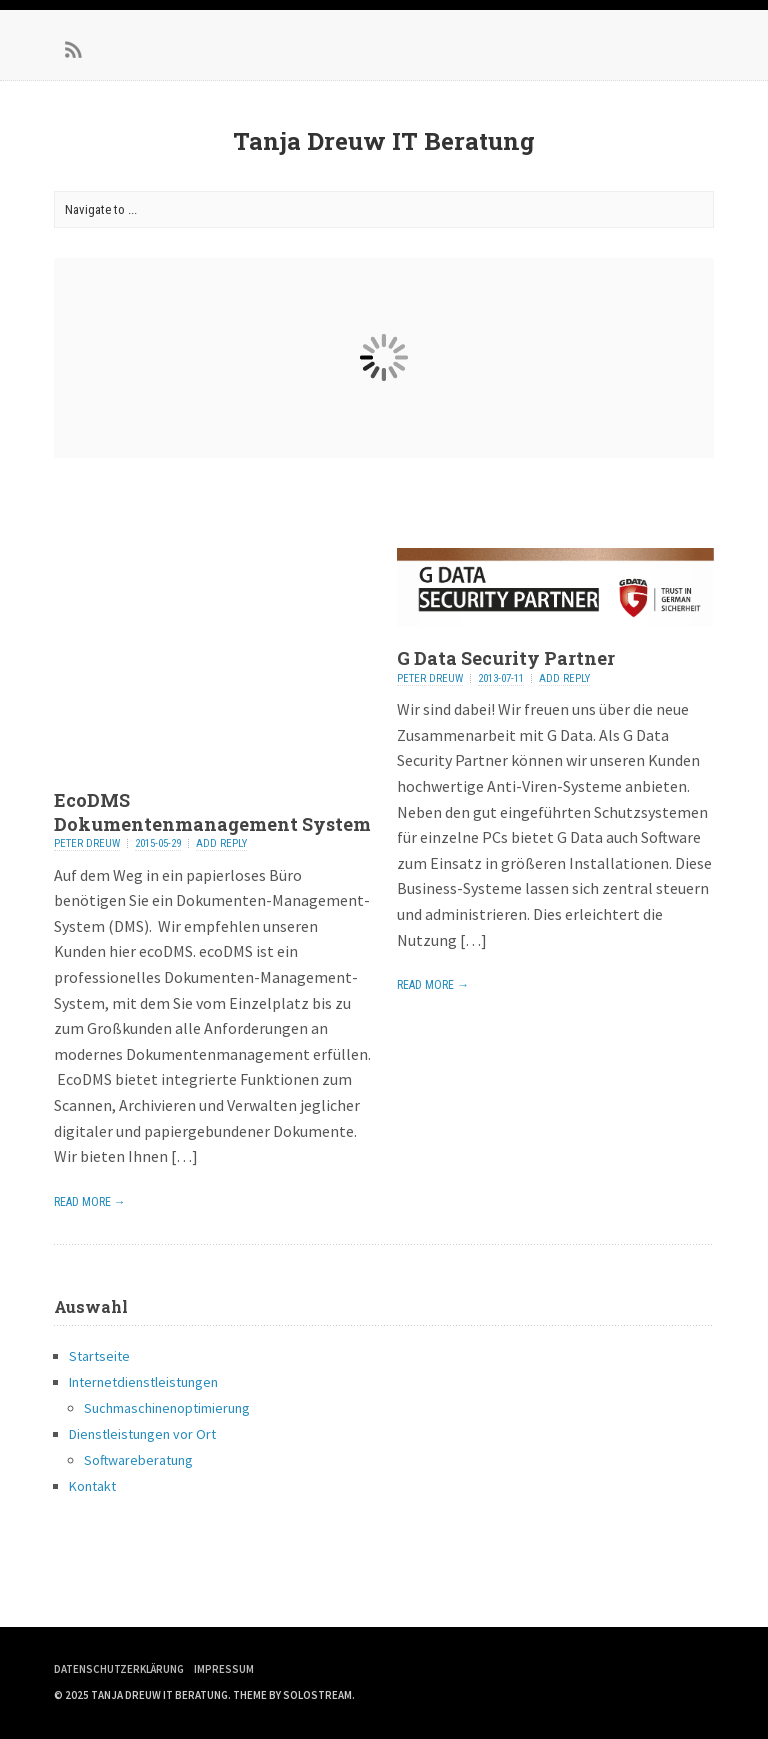  What do you see at coordinates (99, 1356) in the screenshot?
I see `Startseite` at bounding box center [99, 1356].